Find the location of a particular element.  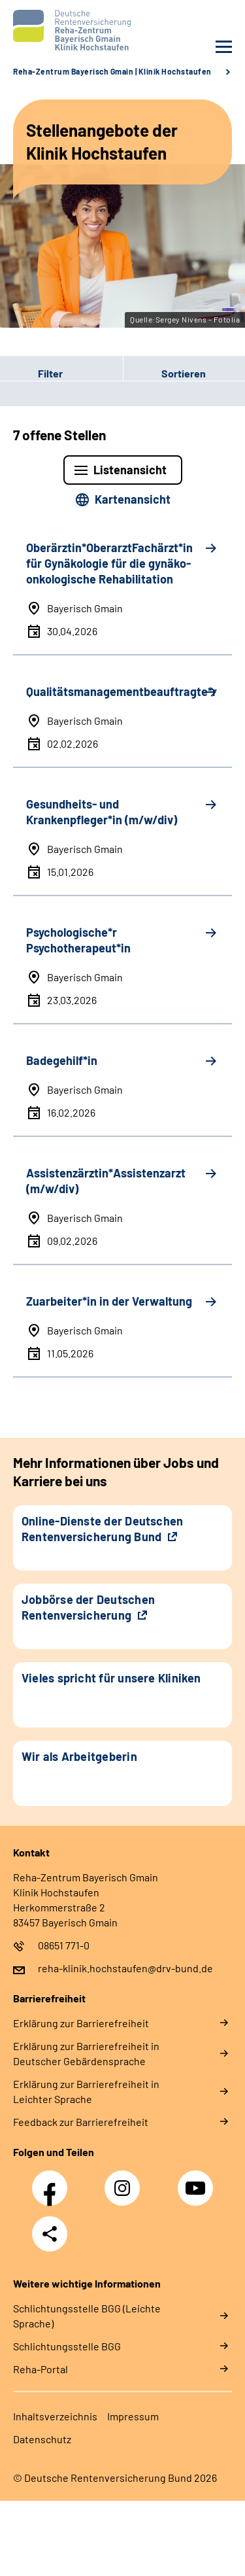

Instagram is located at coordinates (125, 2180).